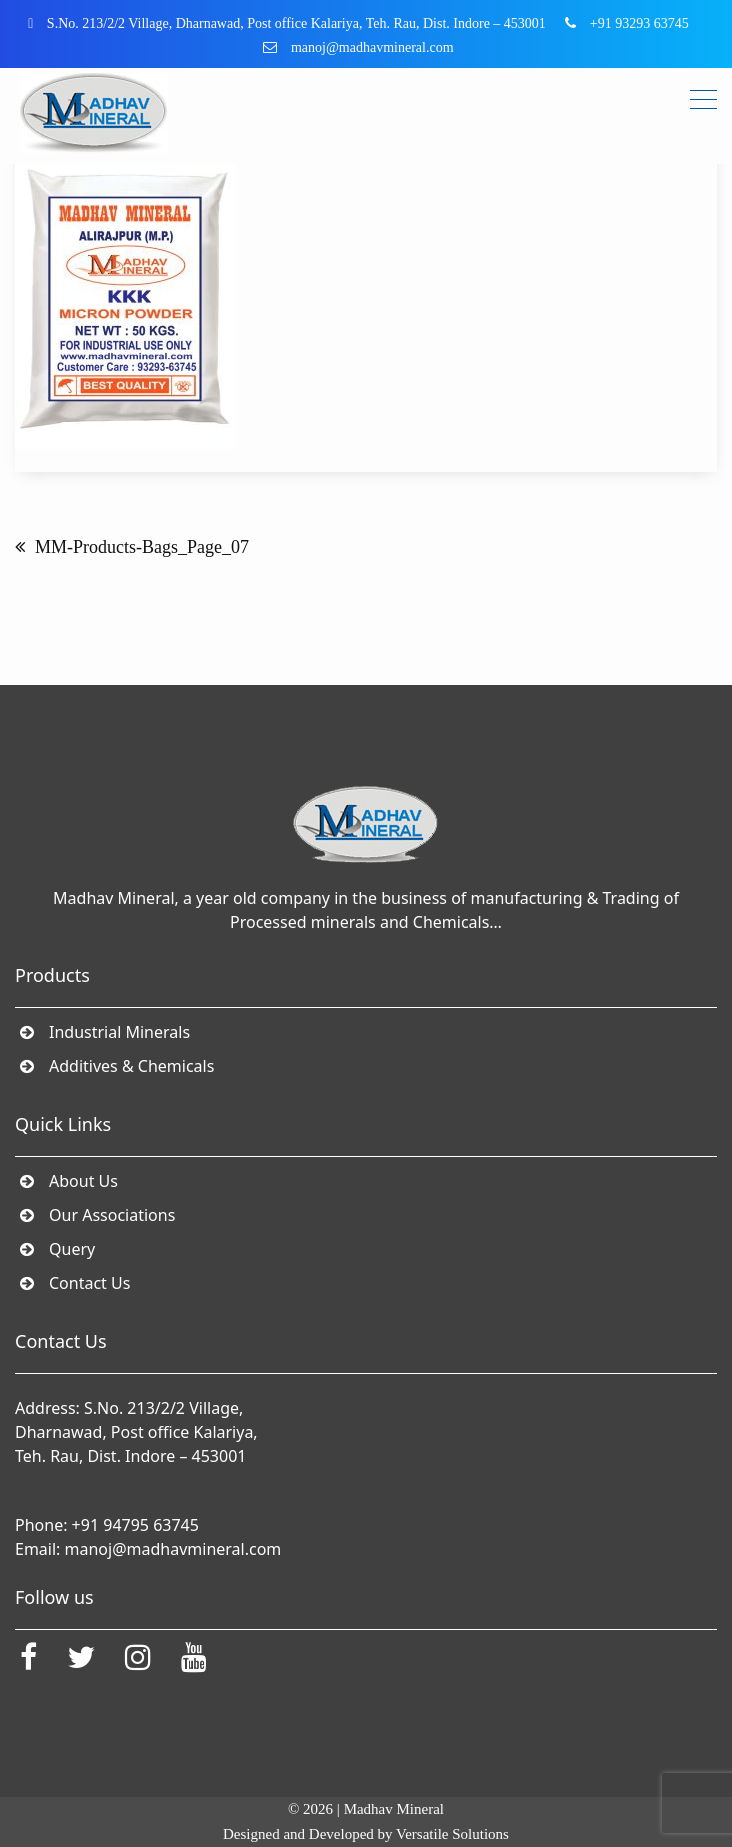  What do you see at coordinates (72, 1249) in the screenshot?
I see `Query` at bounding box center [72, 1249].